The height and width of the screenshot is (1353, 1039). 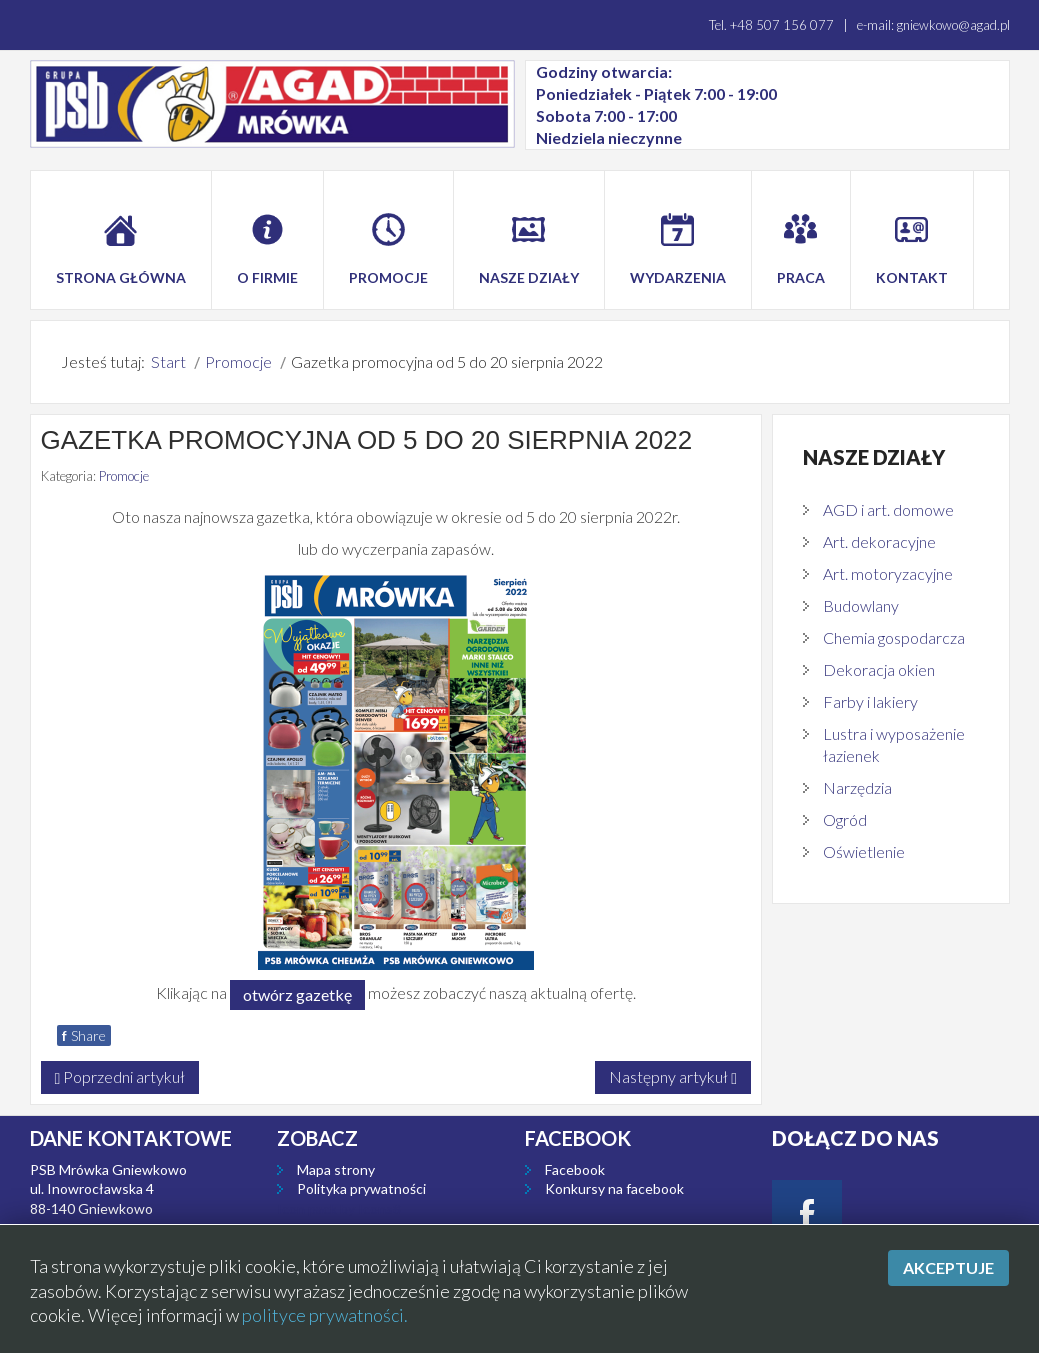 I want to click on otwórz gazetkę, so click(x=297, y=994).